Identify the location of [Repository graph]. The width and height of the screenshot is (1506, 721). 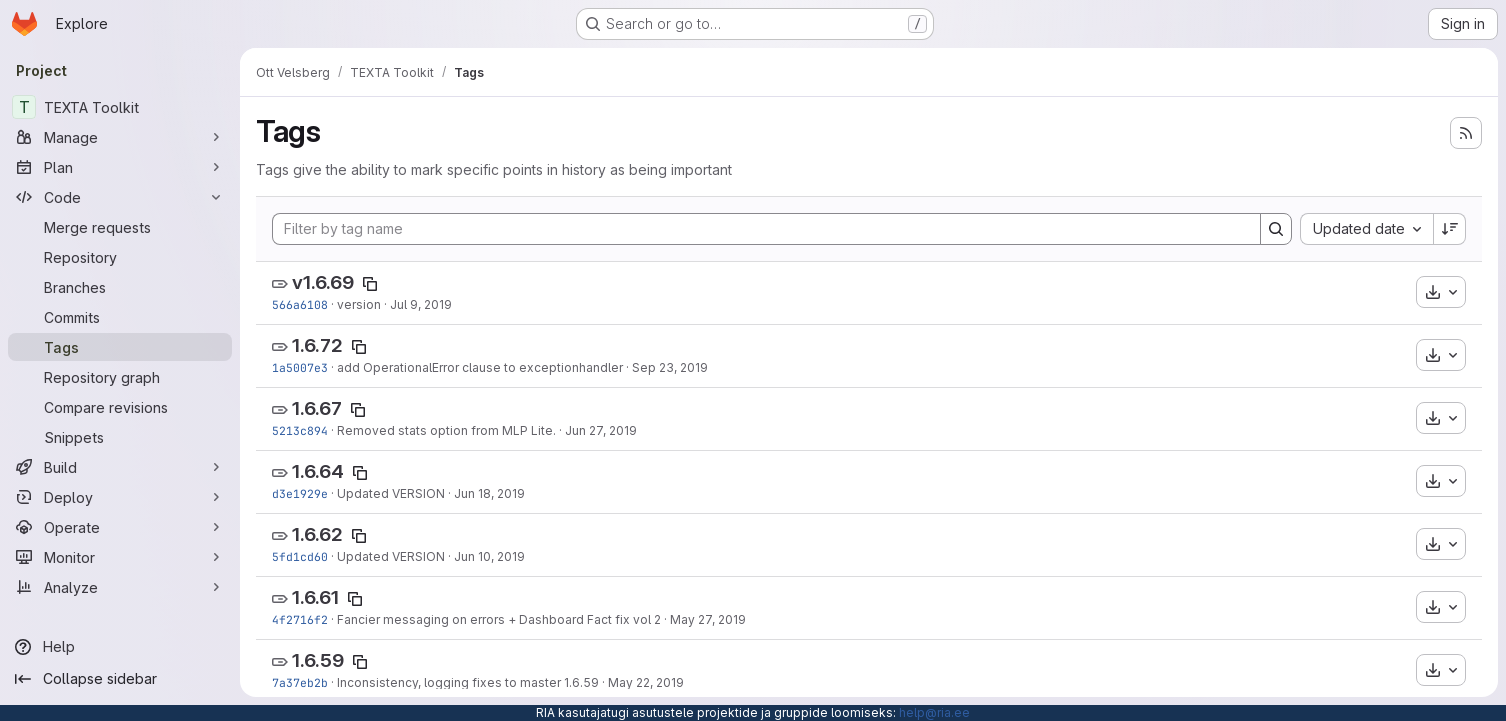
(120, 377).